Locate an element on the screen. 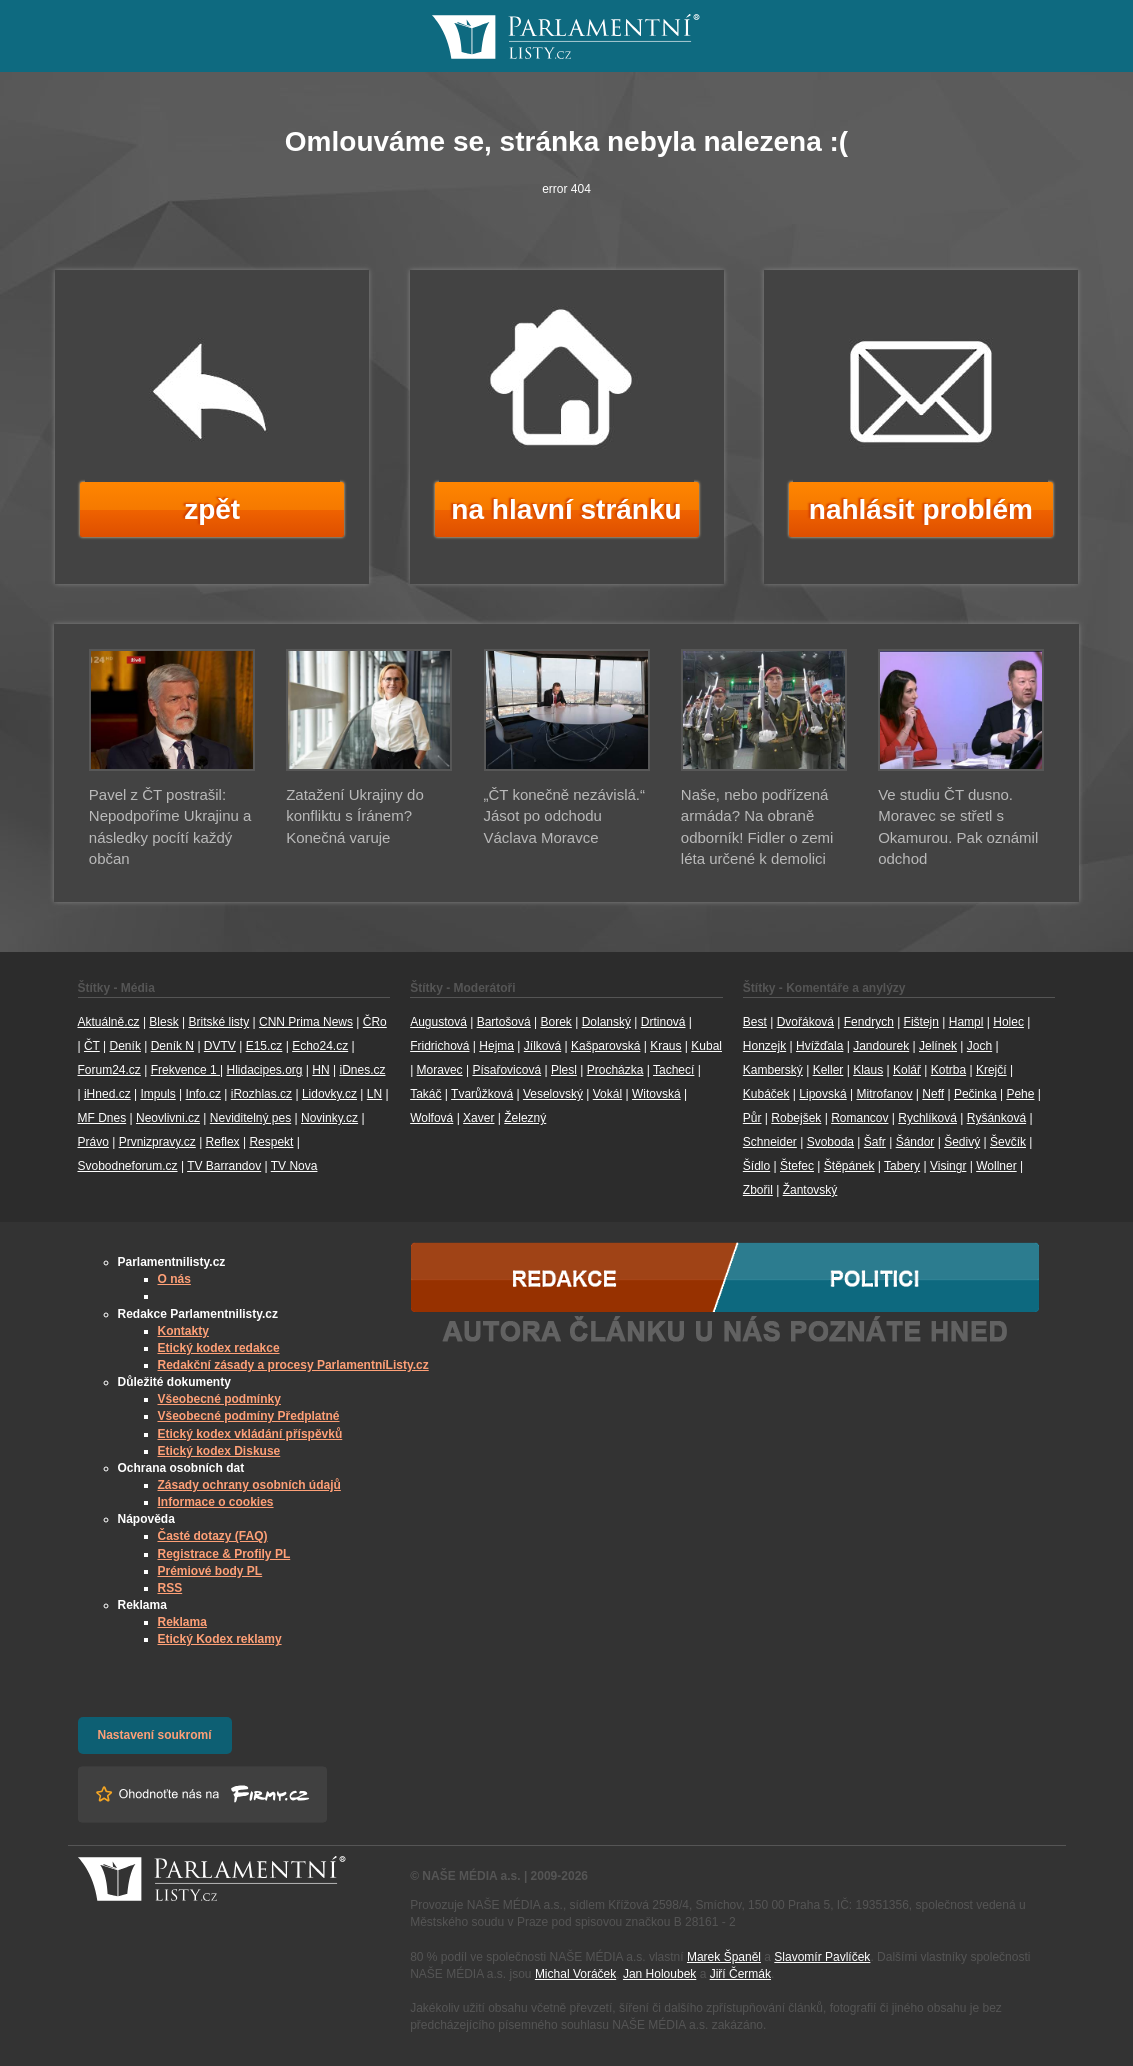 This screenshot has width=1133, height=2066. Fendrych is located at coordinates (869, 1022).